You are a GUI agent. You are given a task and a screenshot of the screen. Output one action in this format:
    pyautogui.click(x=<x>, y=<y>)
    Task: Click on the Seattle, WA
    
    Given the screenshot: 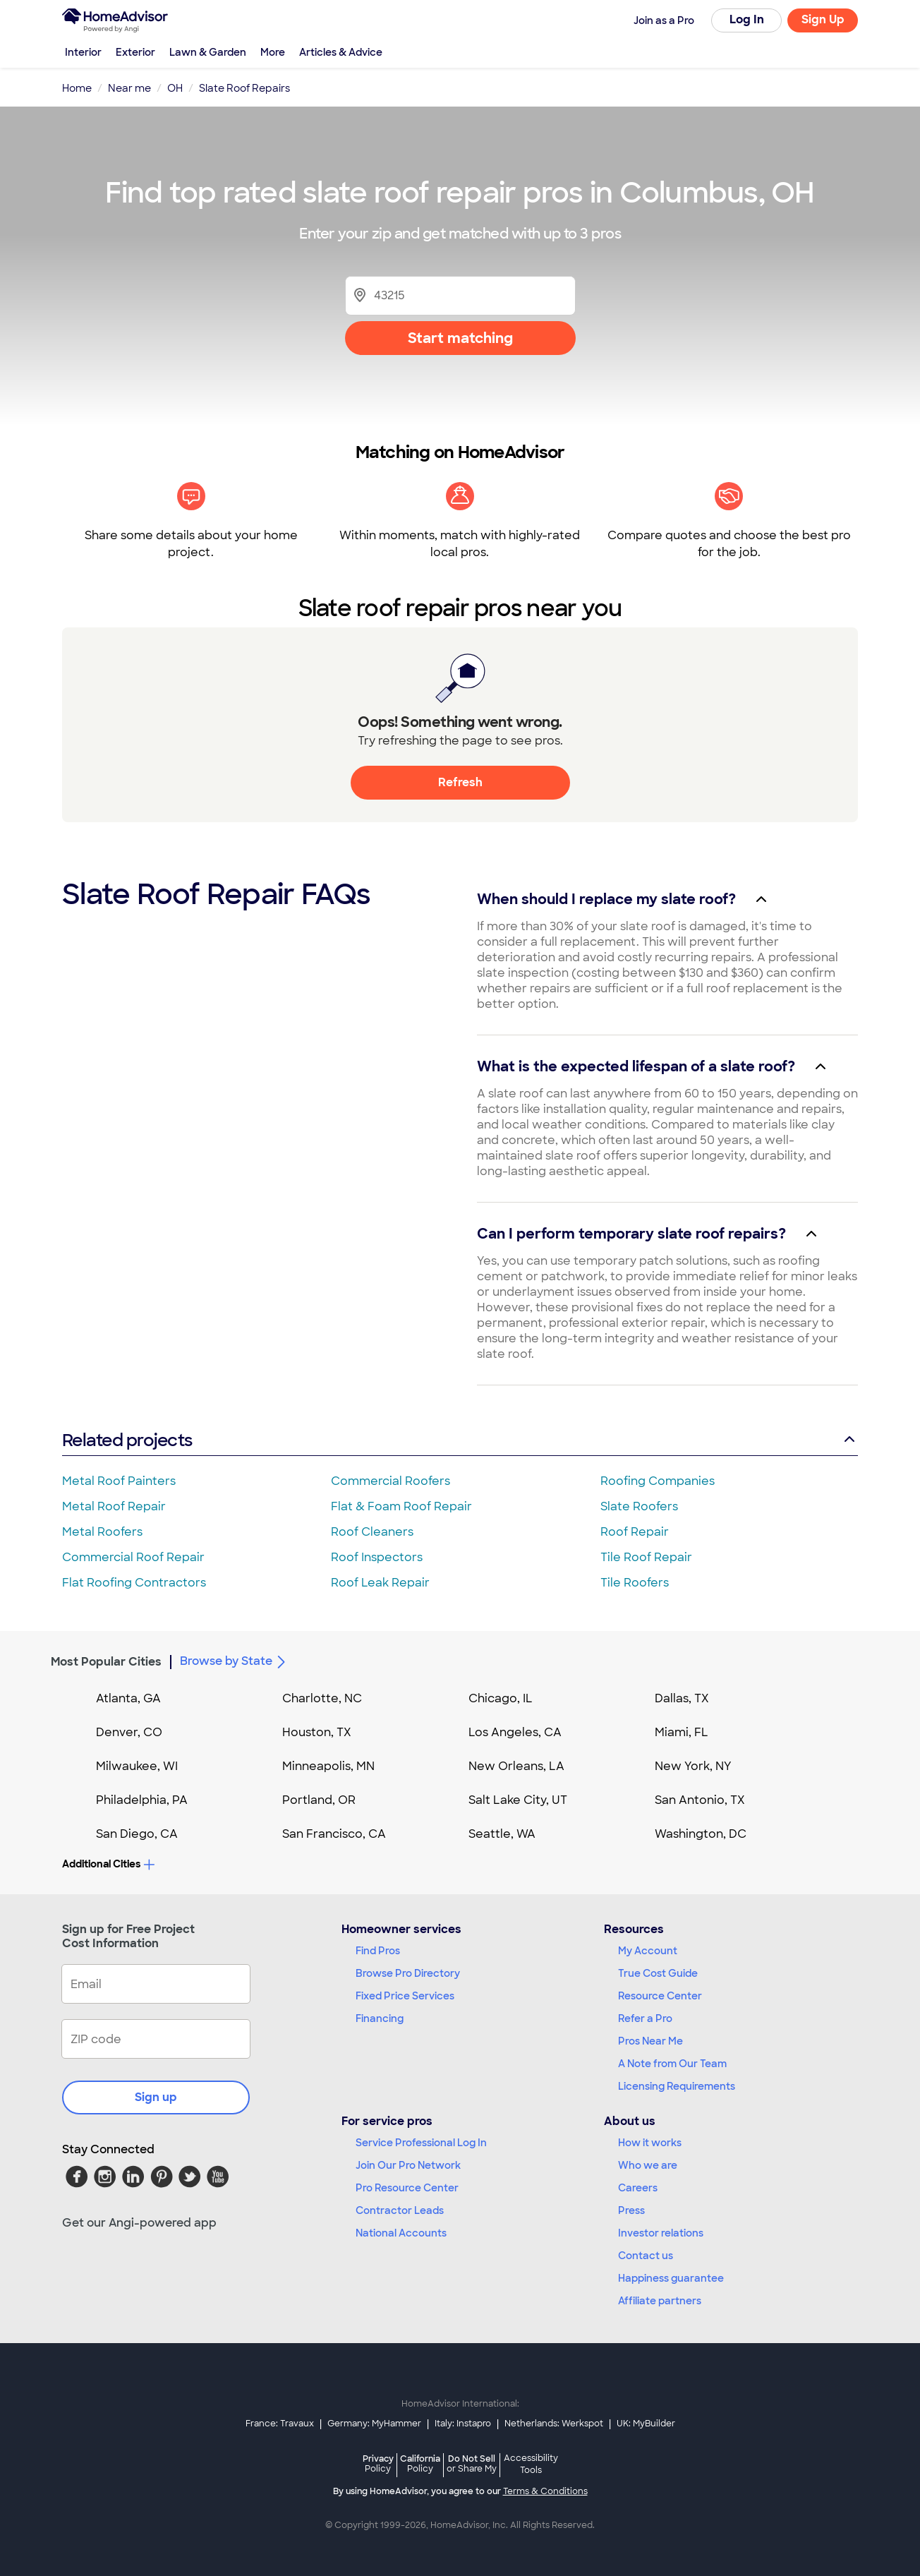 What is the action you would take?
    pyautogui.click(x=501, y=1833)
    